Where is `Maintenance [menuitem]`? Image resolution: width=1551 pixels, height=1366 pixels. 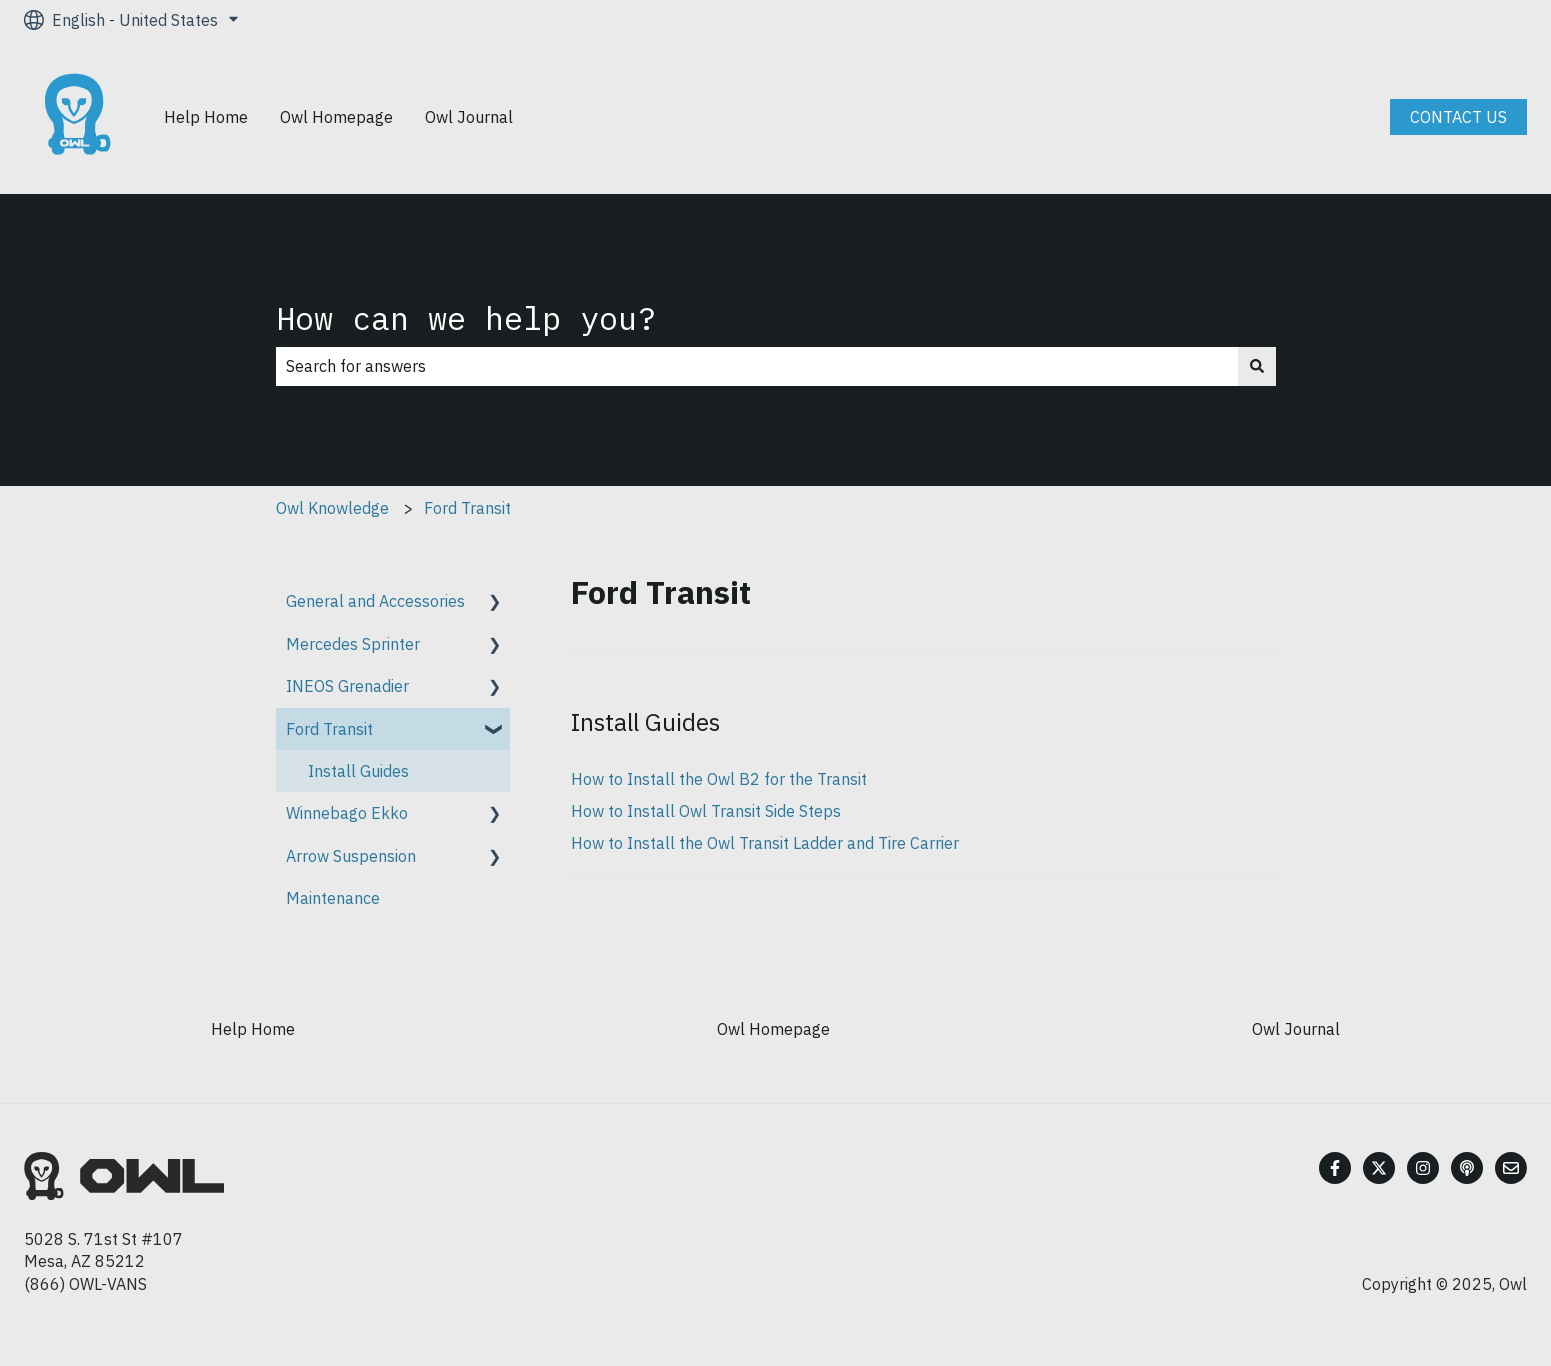 Maintenance [menuitem] is located at coordinates (333, 898).